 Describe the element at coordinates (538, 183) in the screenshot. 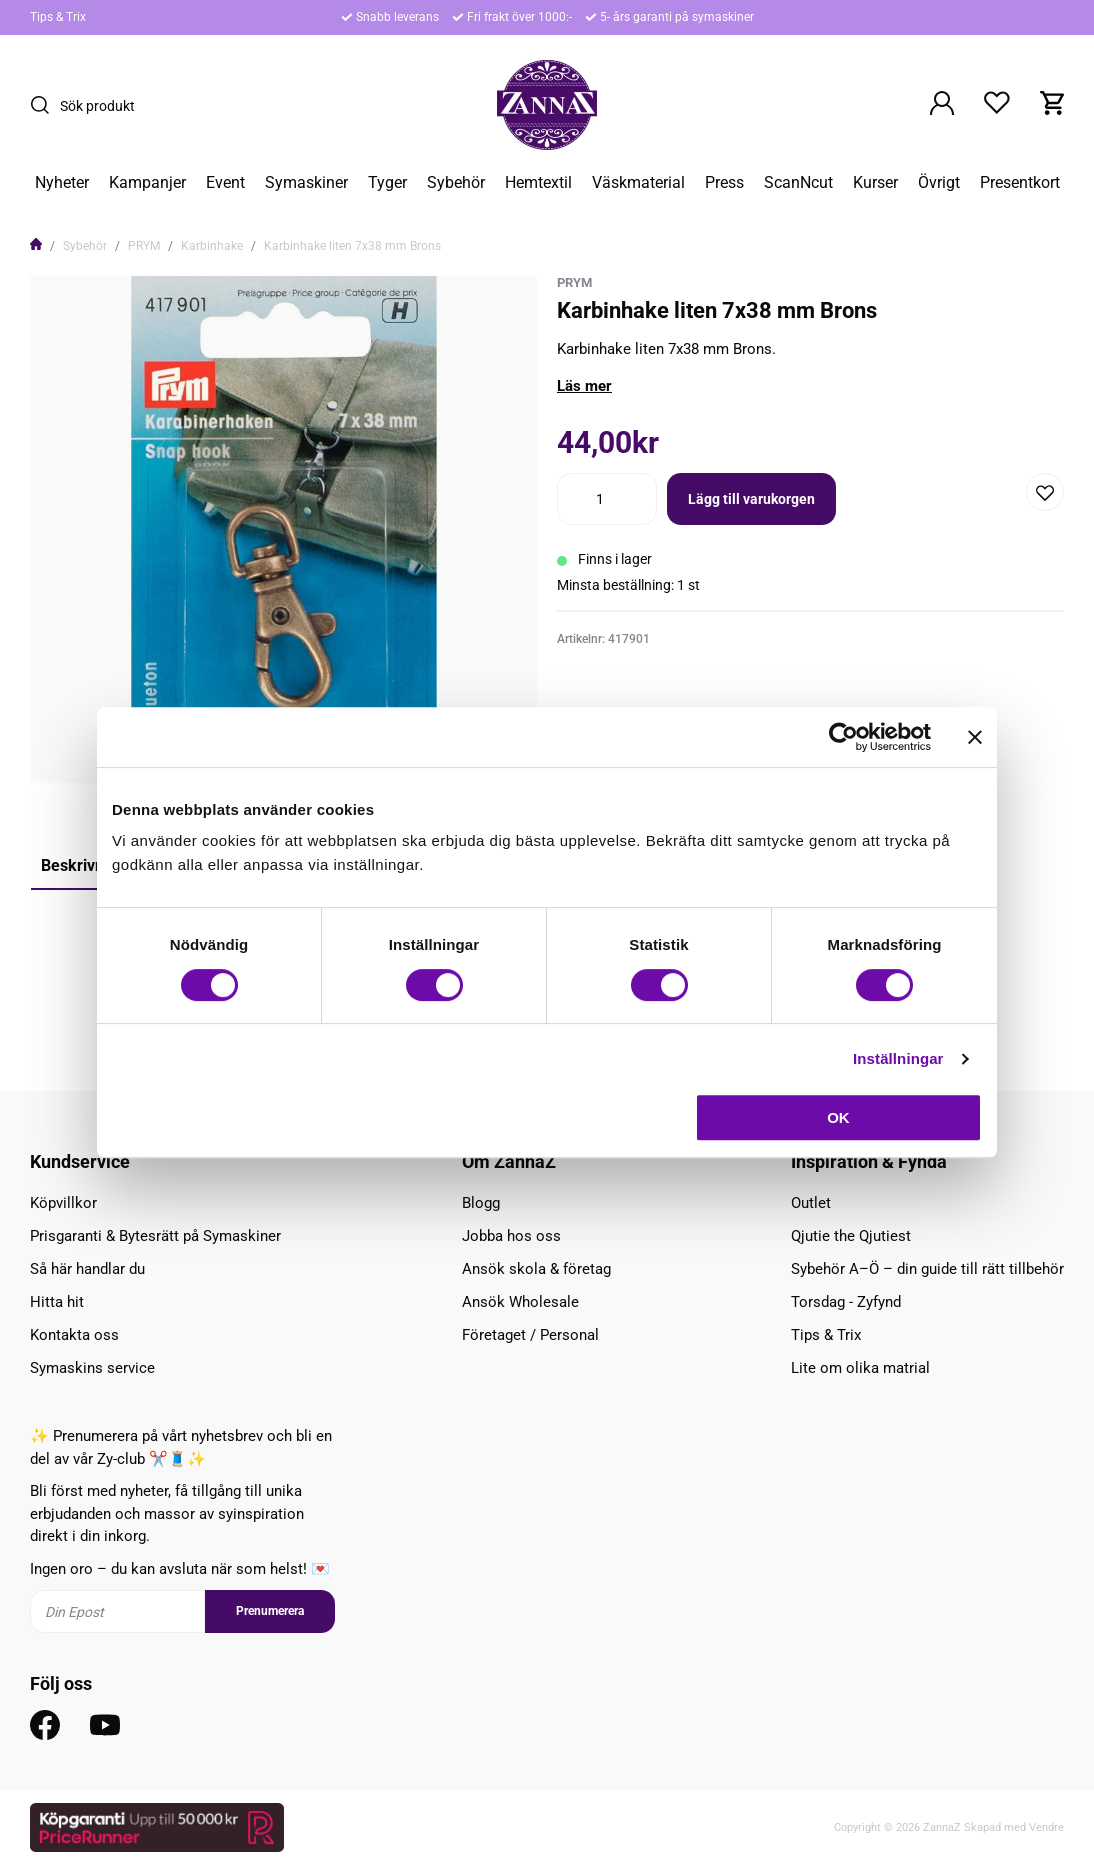

I see `Hemtextil` at that location.